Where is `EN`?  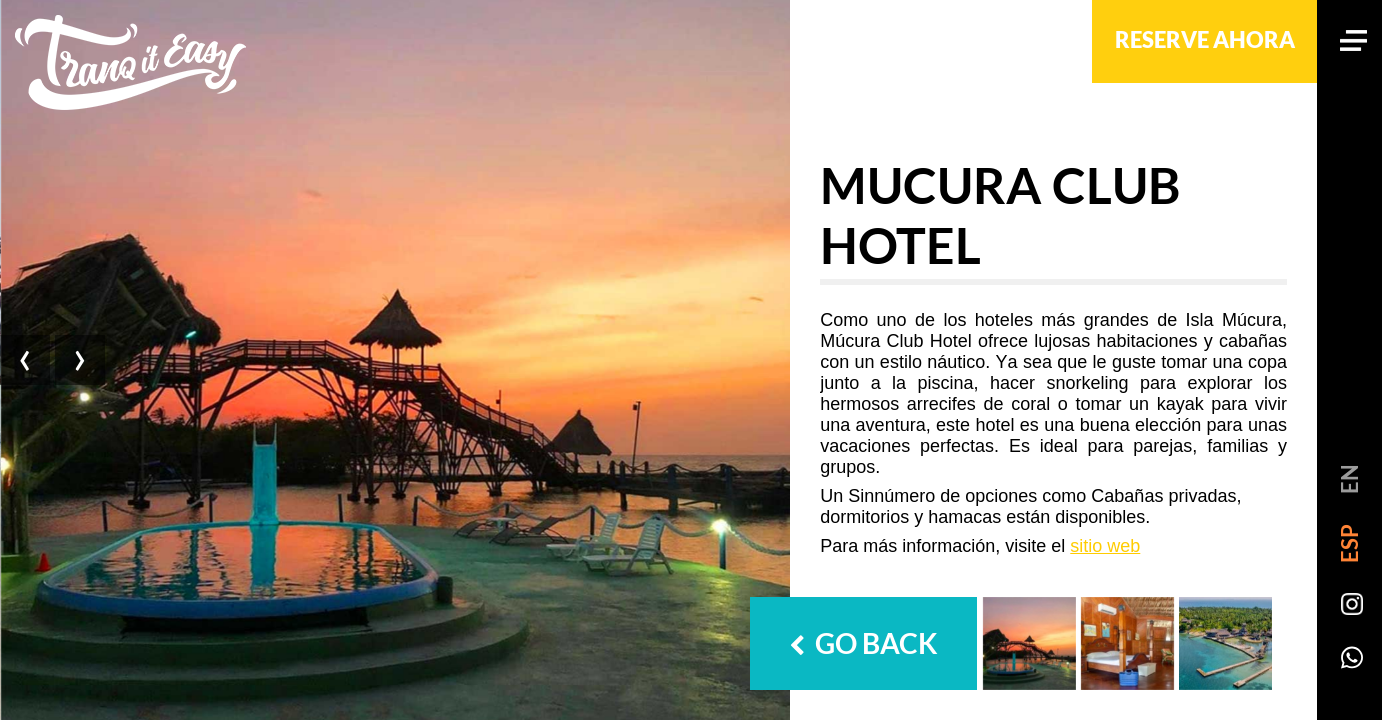 EN is located at coordinates (1349, 479).